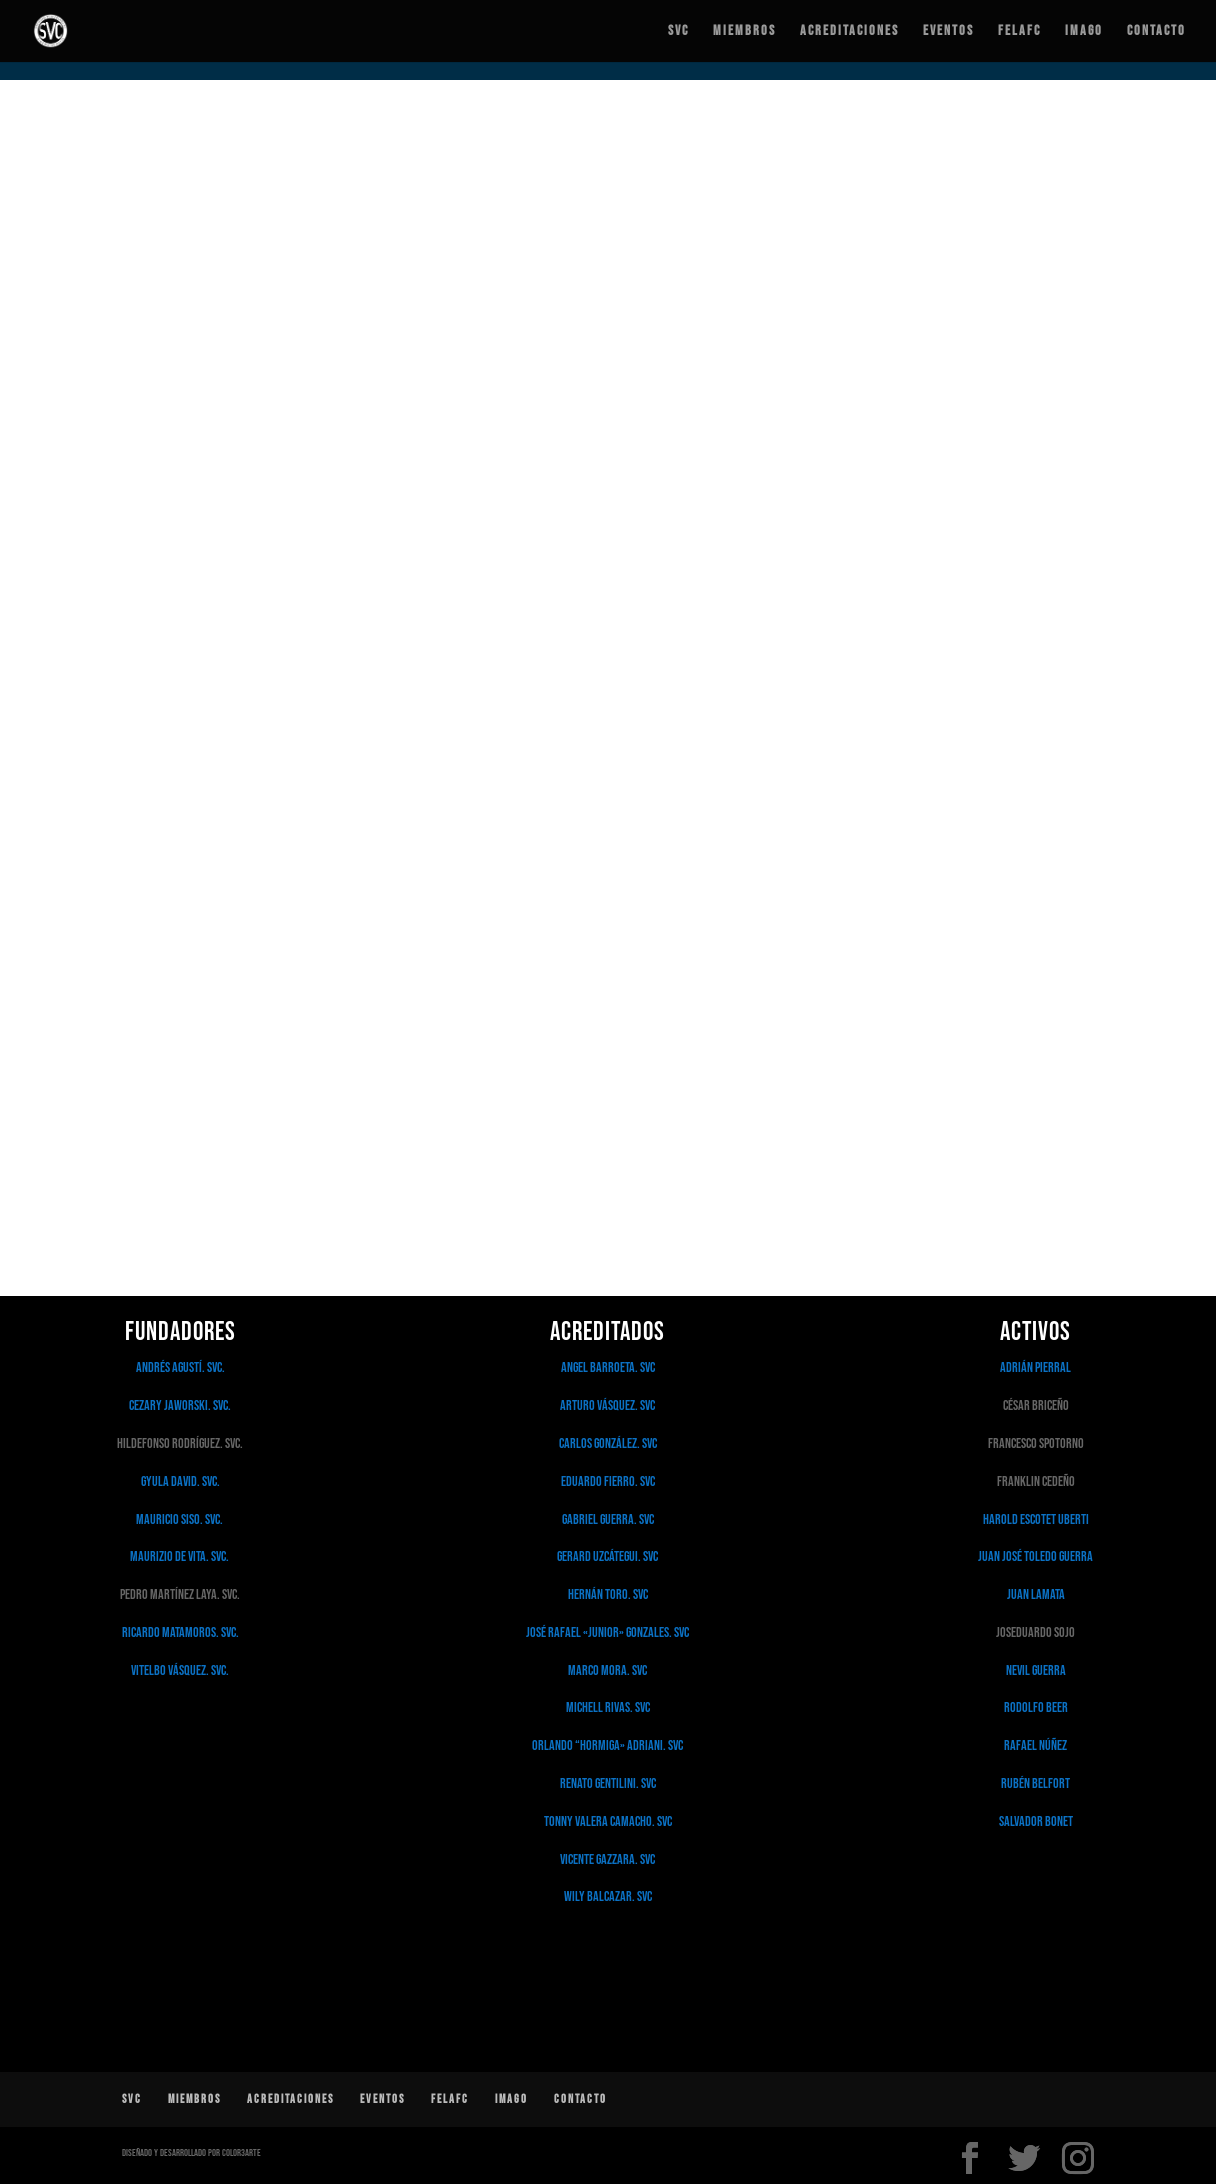  I want to click on IMAGO, so click(1084, 31).